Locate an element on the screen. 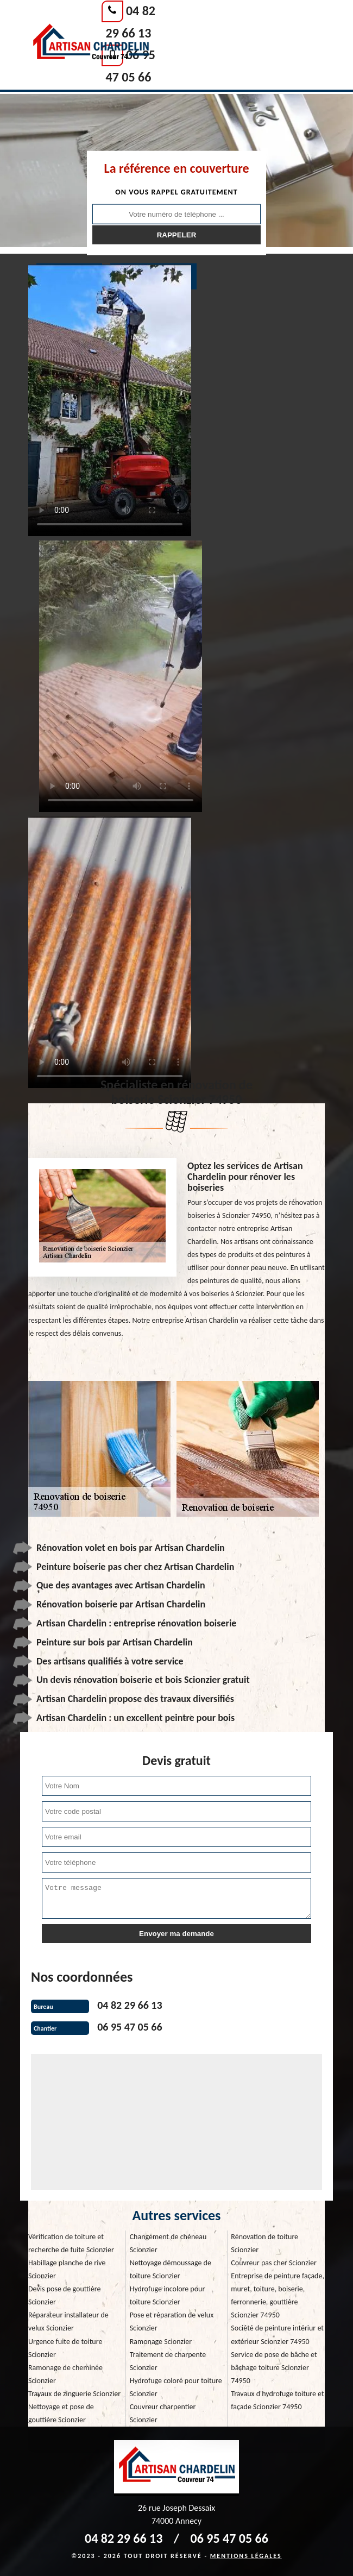 The image size is (353, 2576). Travaux d'hydrofuge toiture et façade Scionzier 74950 is located at coordinates (277, 2400).